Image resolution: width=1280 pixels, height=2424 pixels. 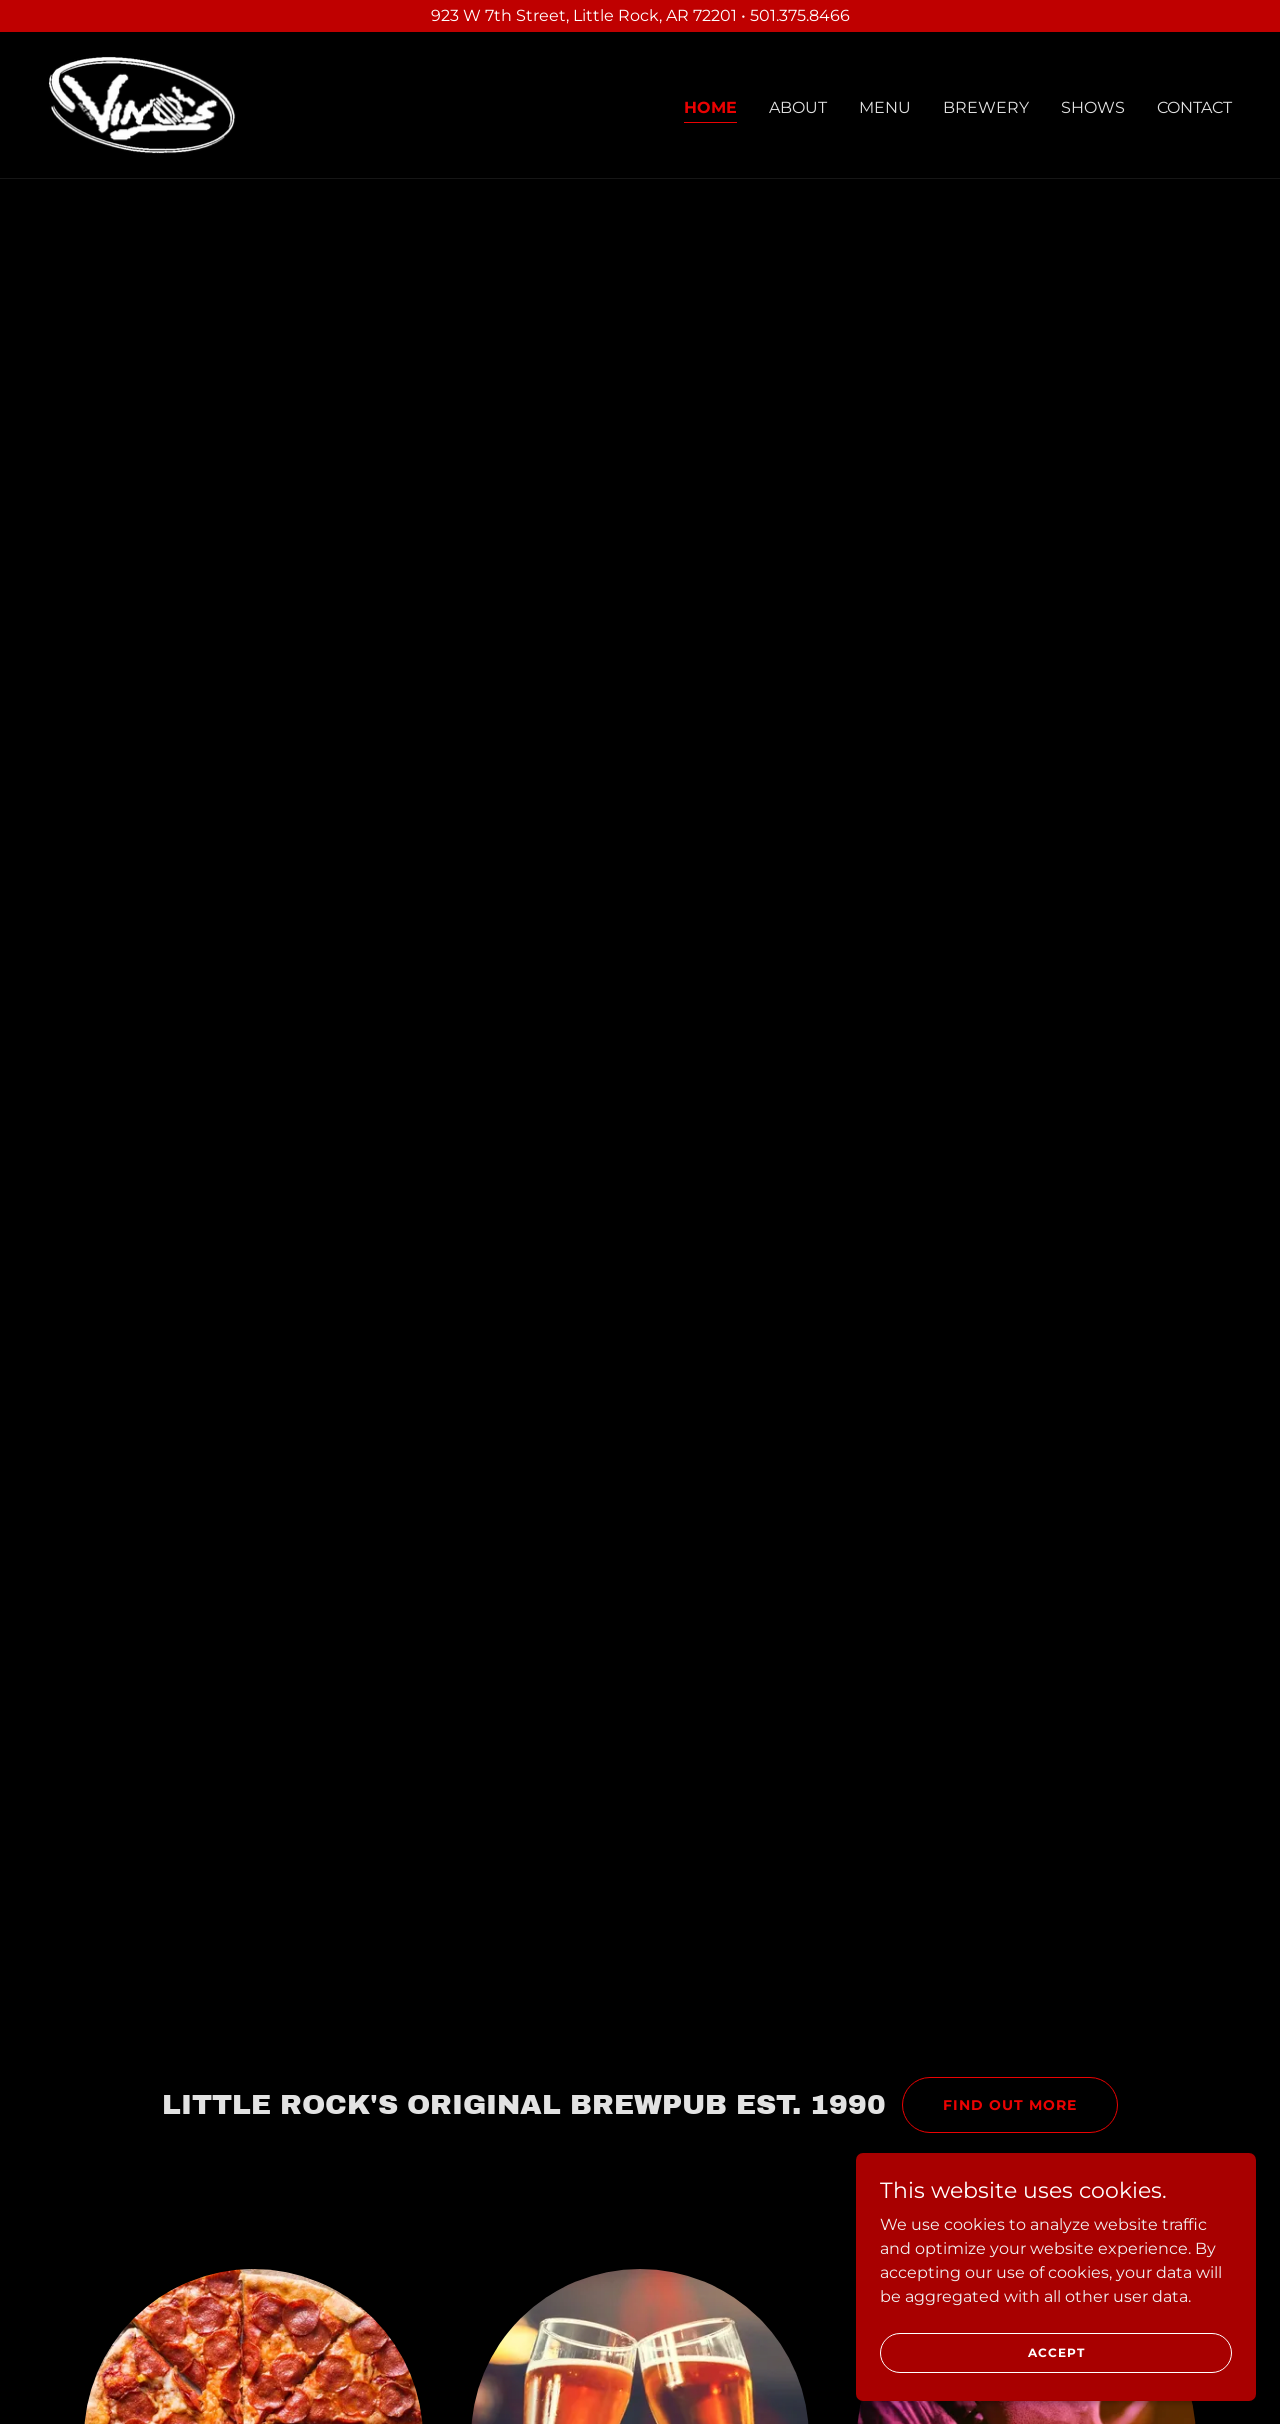 I want to click on About [link], so click(x=798, y=107).